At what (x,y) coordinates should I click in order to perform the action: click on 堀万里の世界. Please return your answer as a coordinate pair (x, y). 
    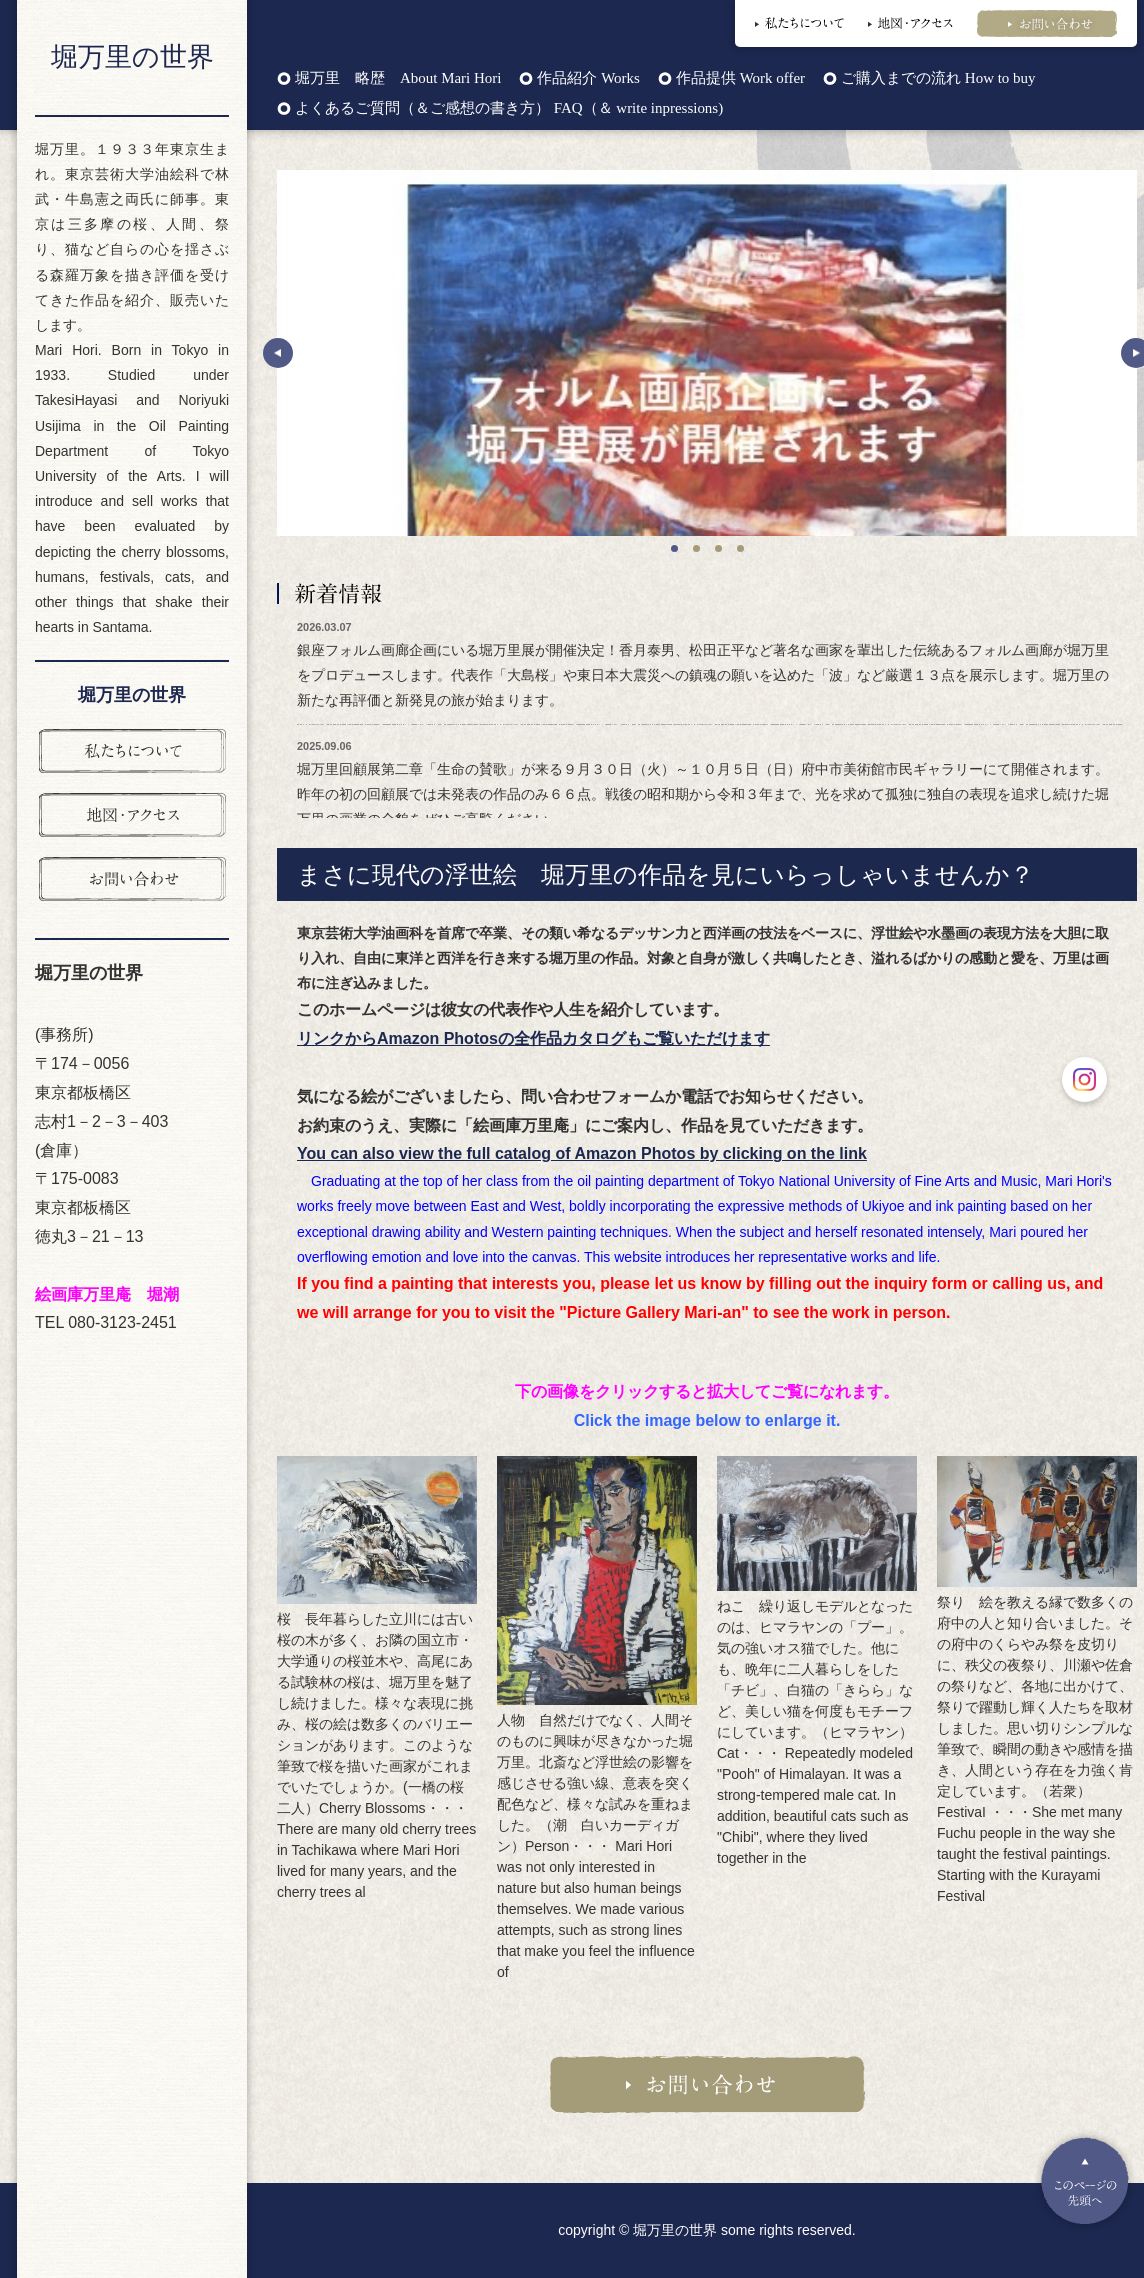
    Looking at the image, I should click on (132, 57).